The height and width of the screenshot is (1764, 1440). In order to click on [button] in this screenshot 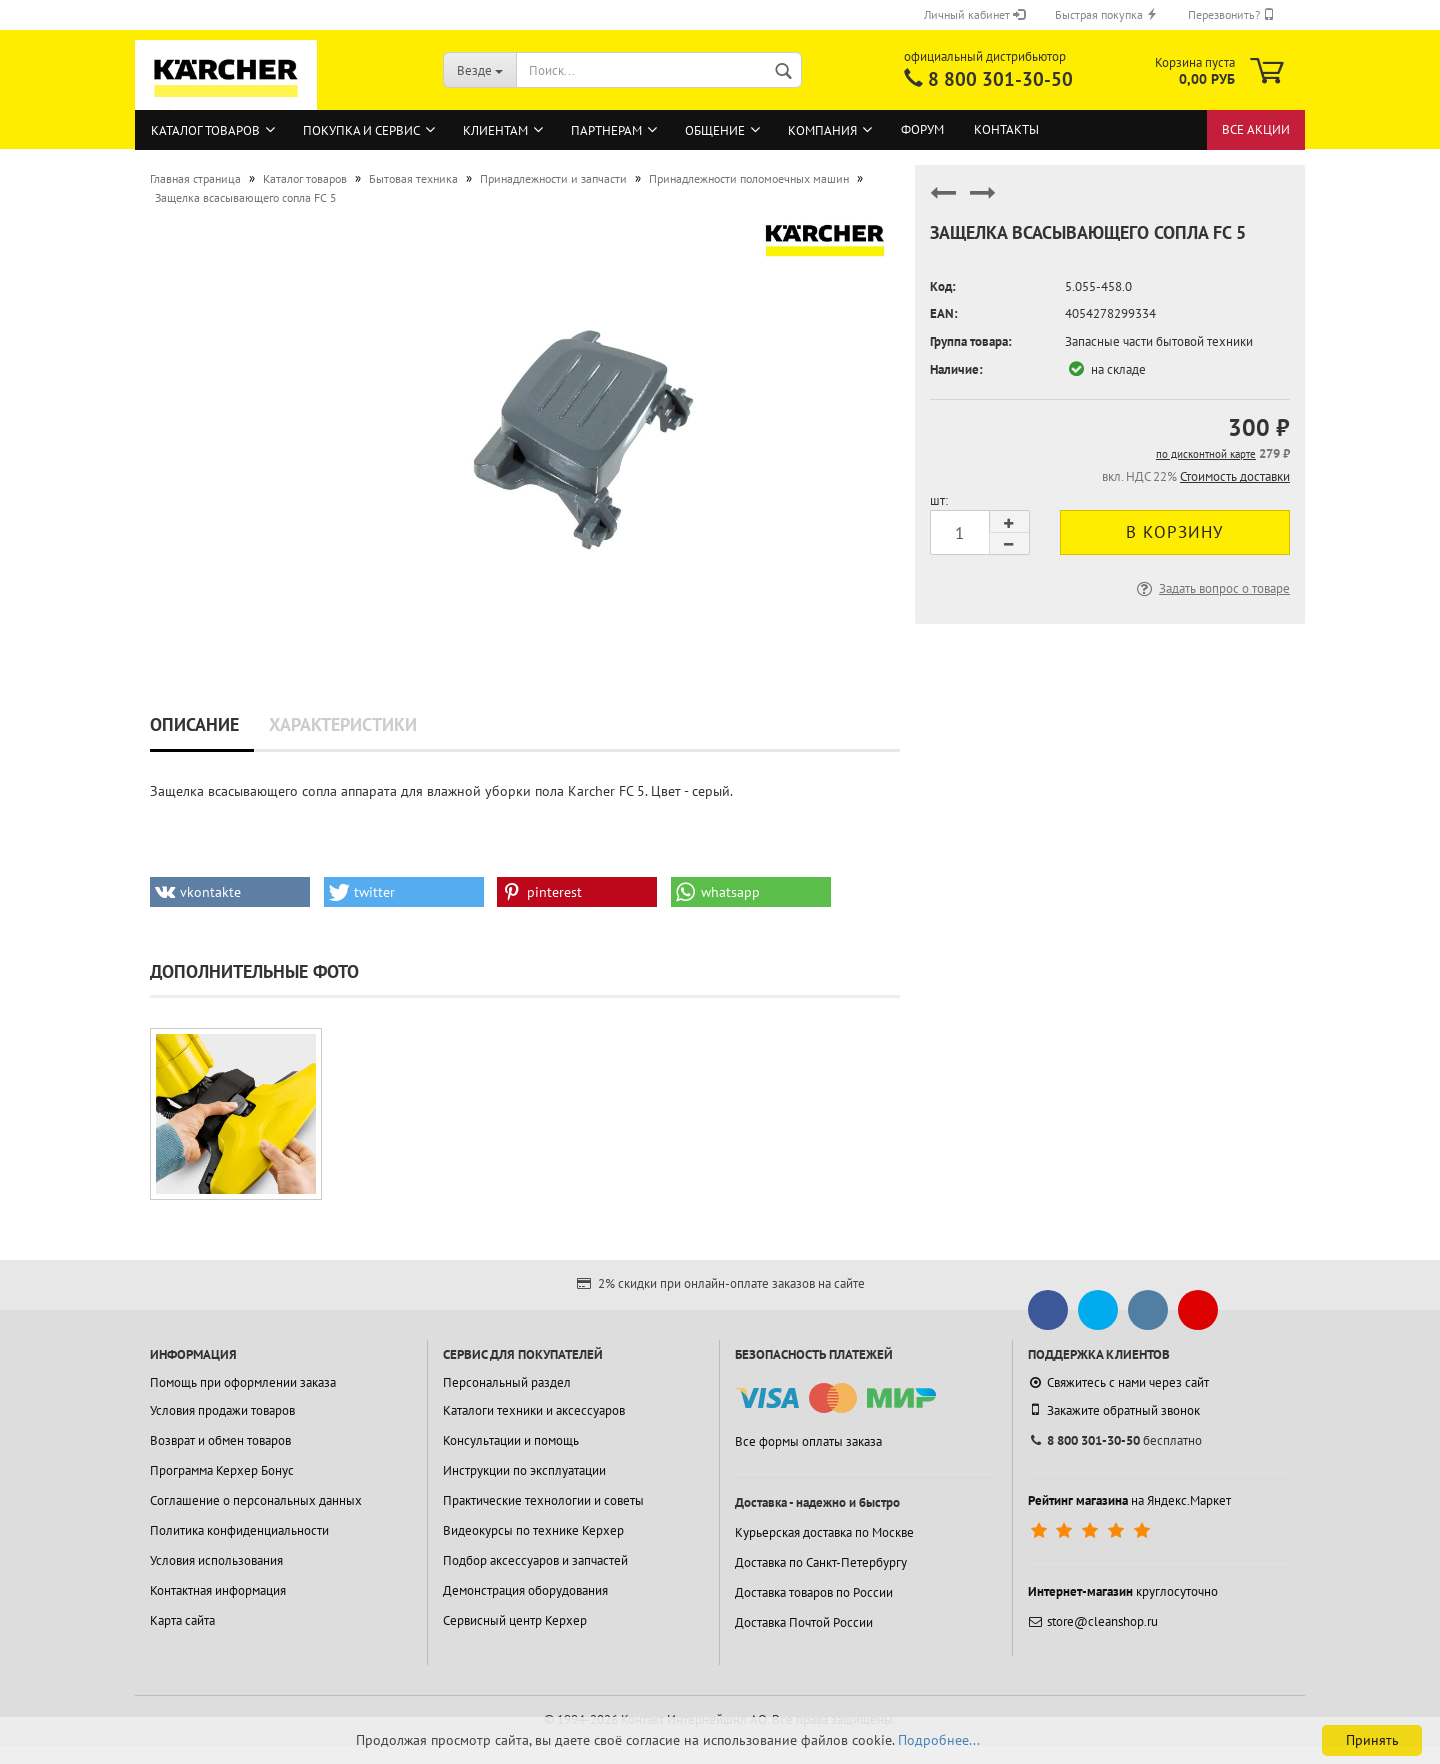, I will do `click(230, 892)`.